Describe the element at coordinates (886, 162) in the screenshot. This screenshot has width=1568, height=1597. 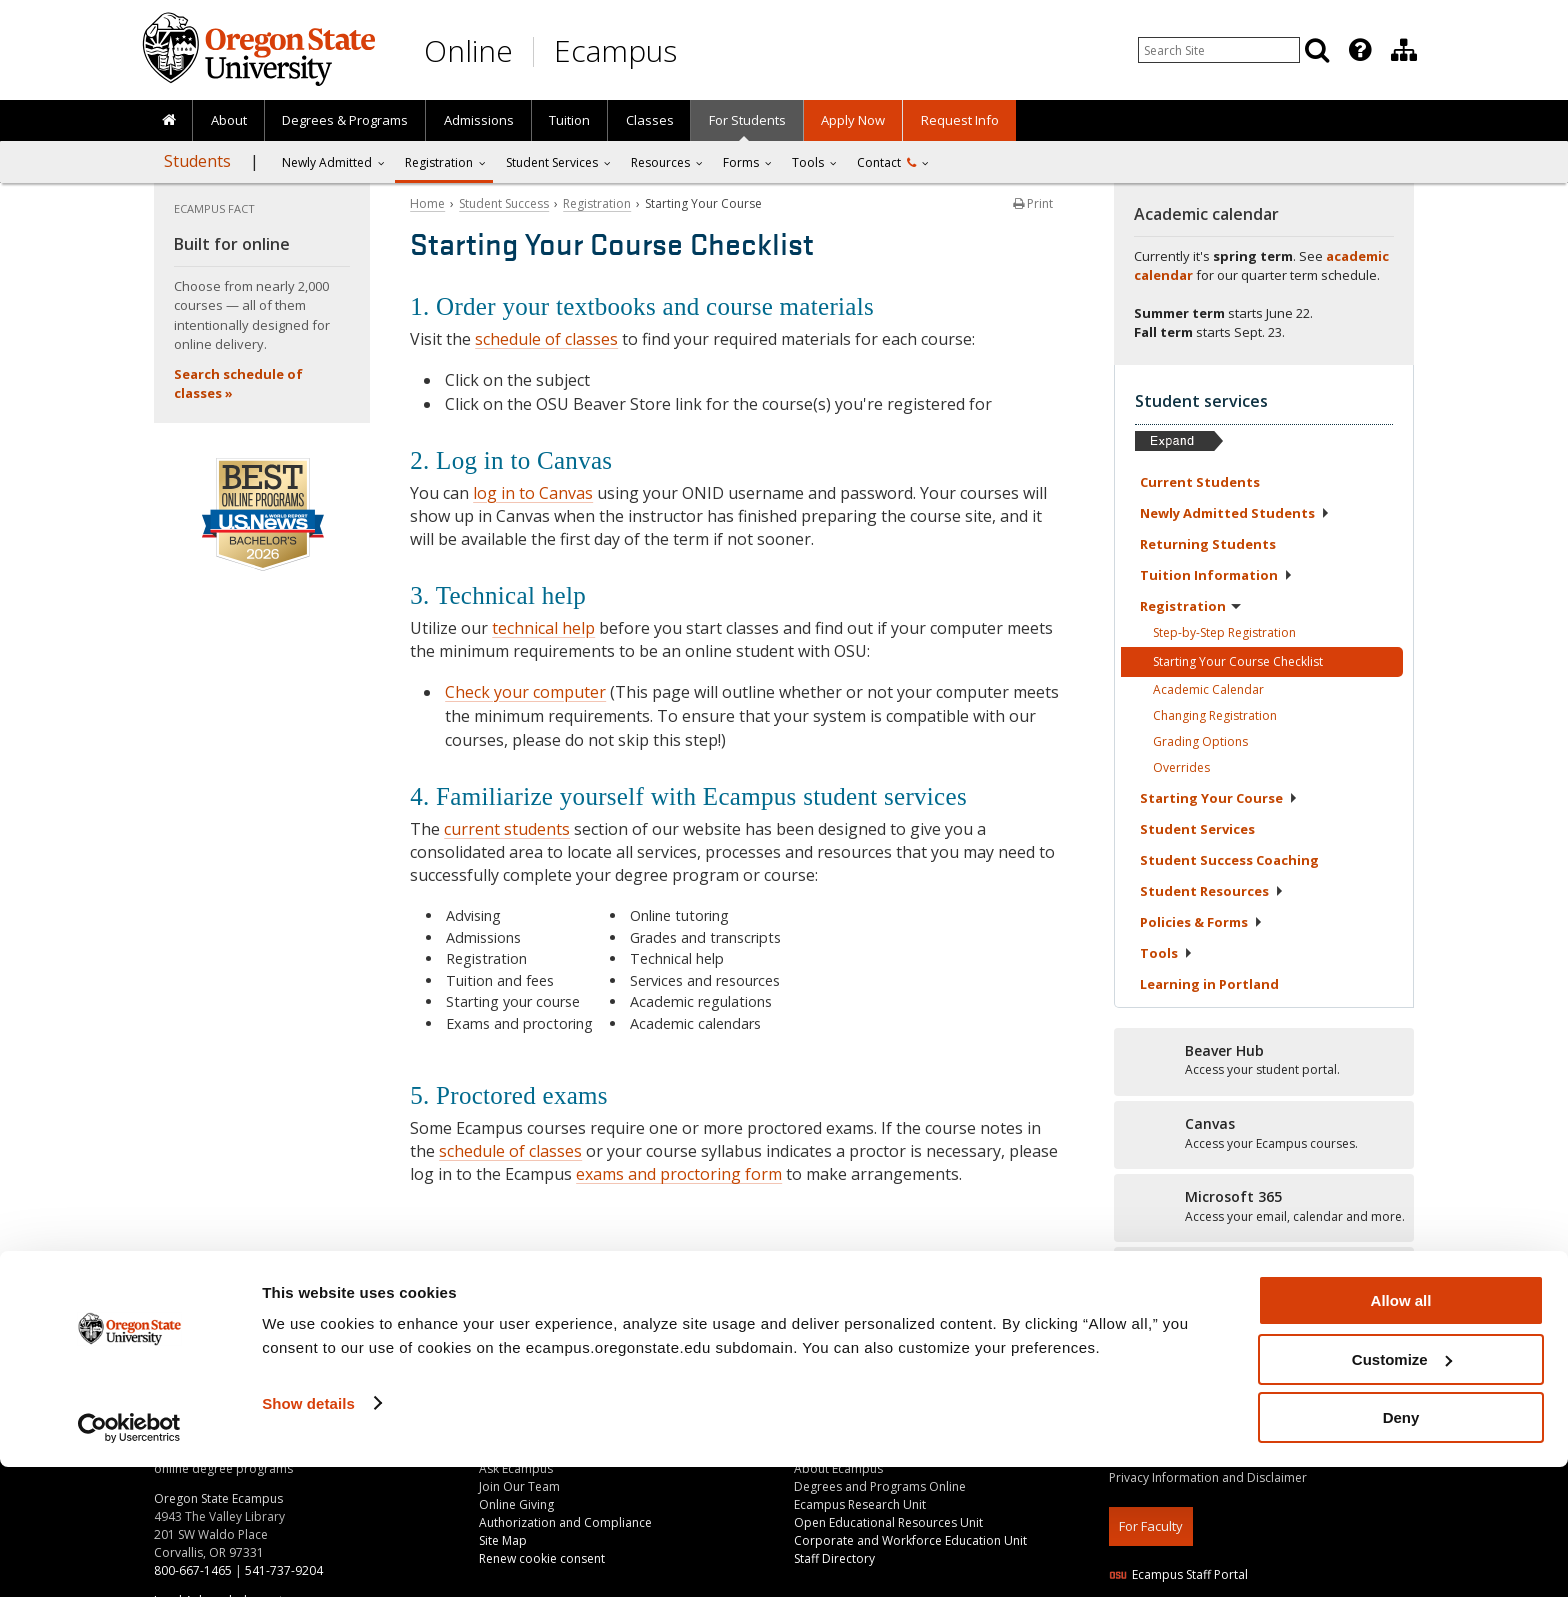
I see `Contact` at that location.